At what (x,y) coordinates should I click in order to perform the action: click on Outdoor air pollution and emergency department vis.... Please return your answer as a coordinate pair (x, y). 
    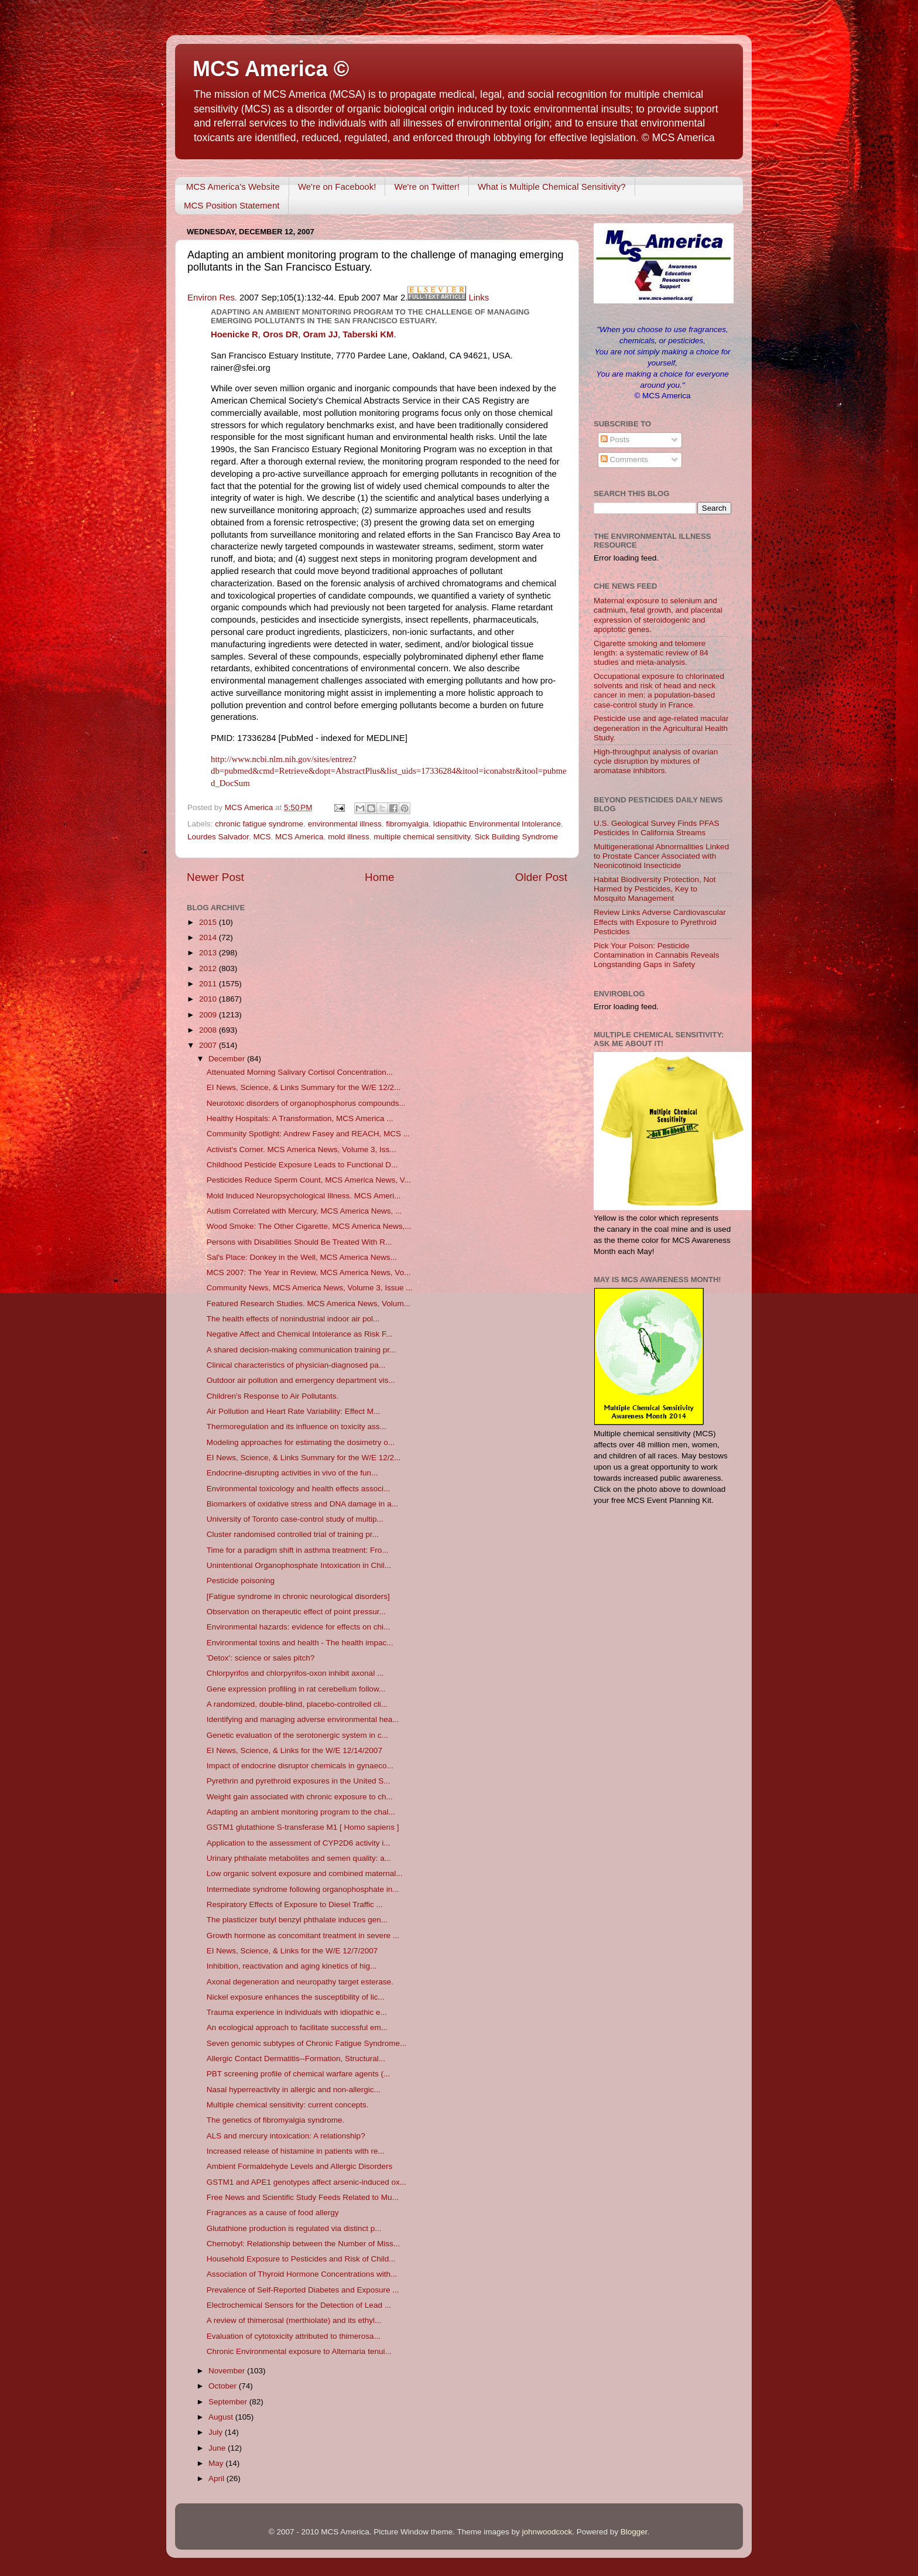
    Looking at the image, I should click on (301, 1380).